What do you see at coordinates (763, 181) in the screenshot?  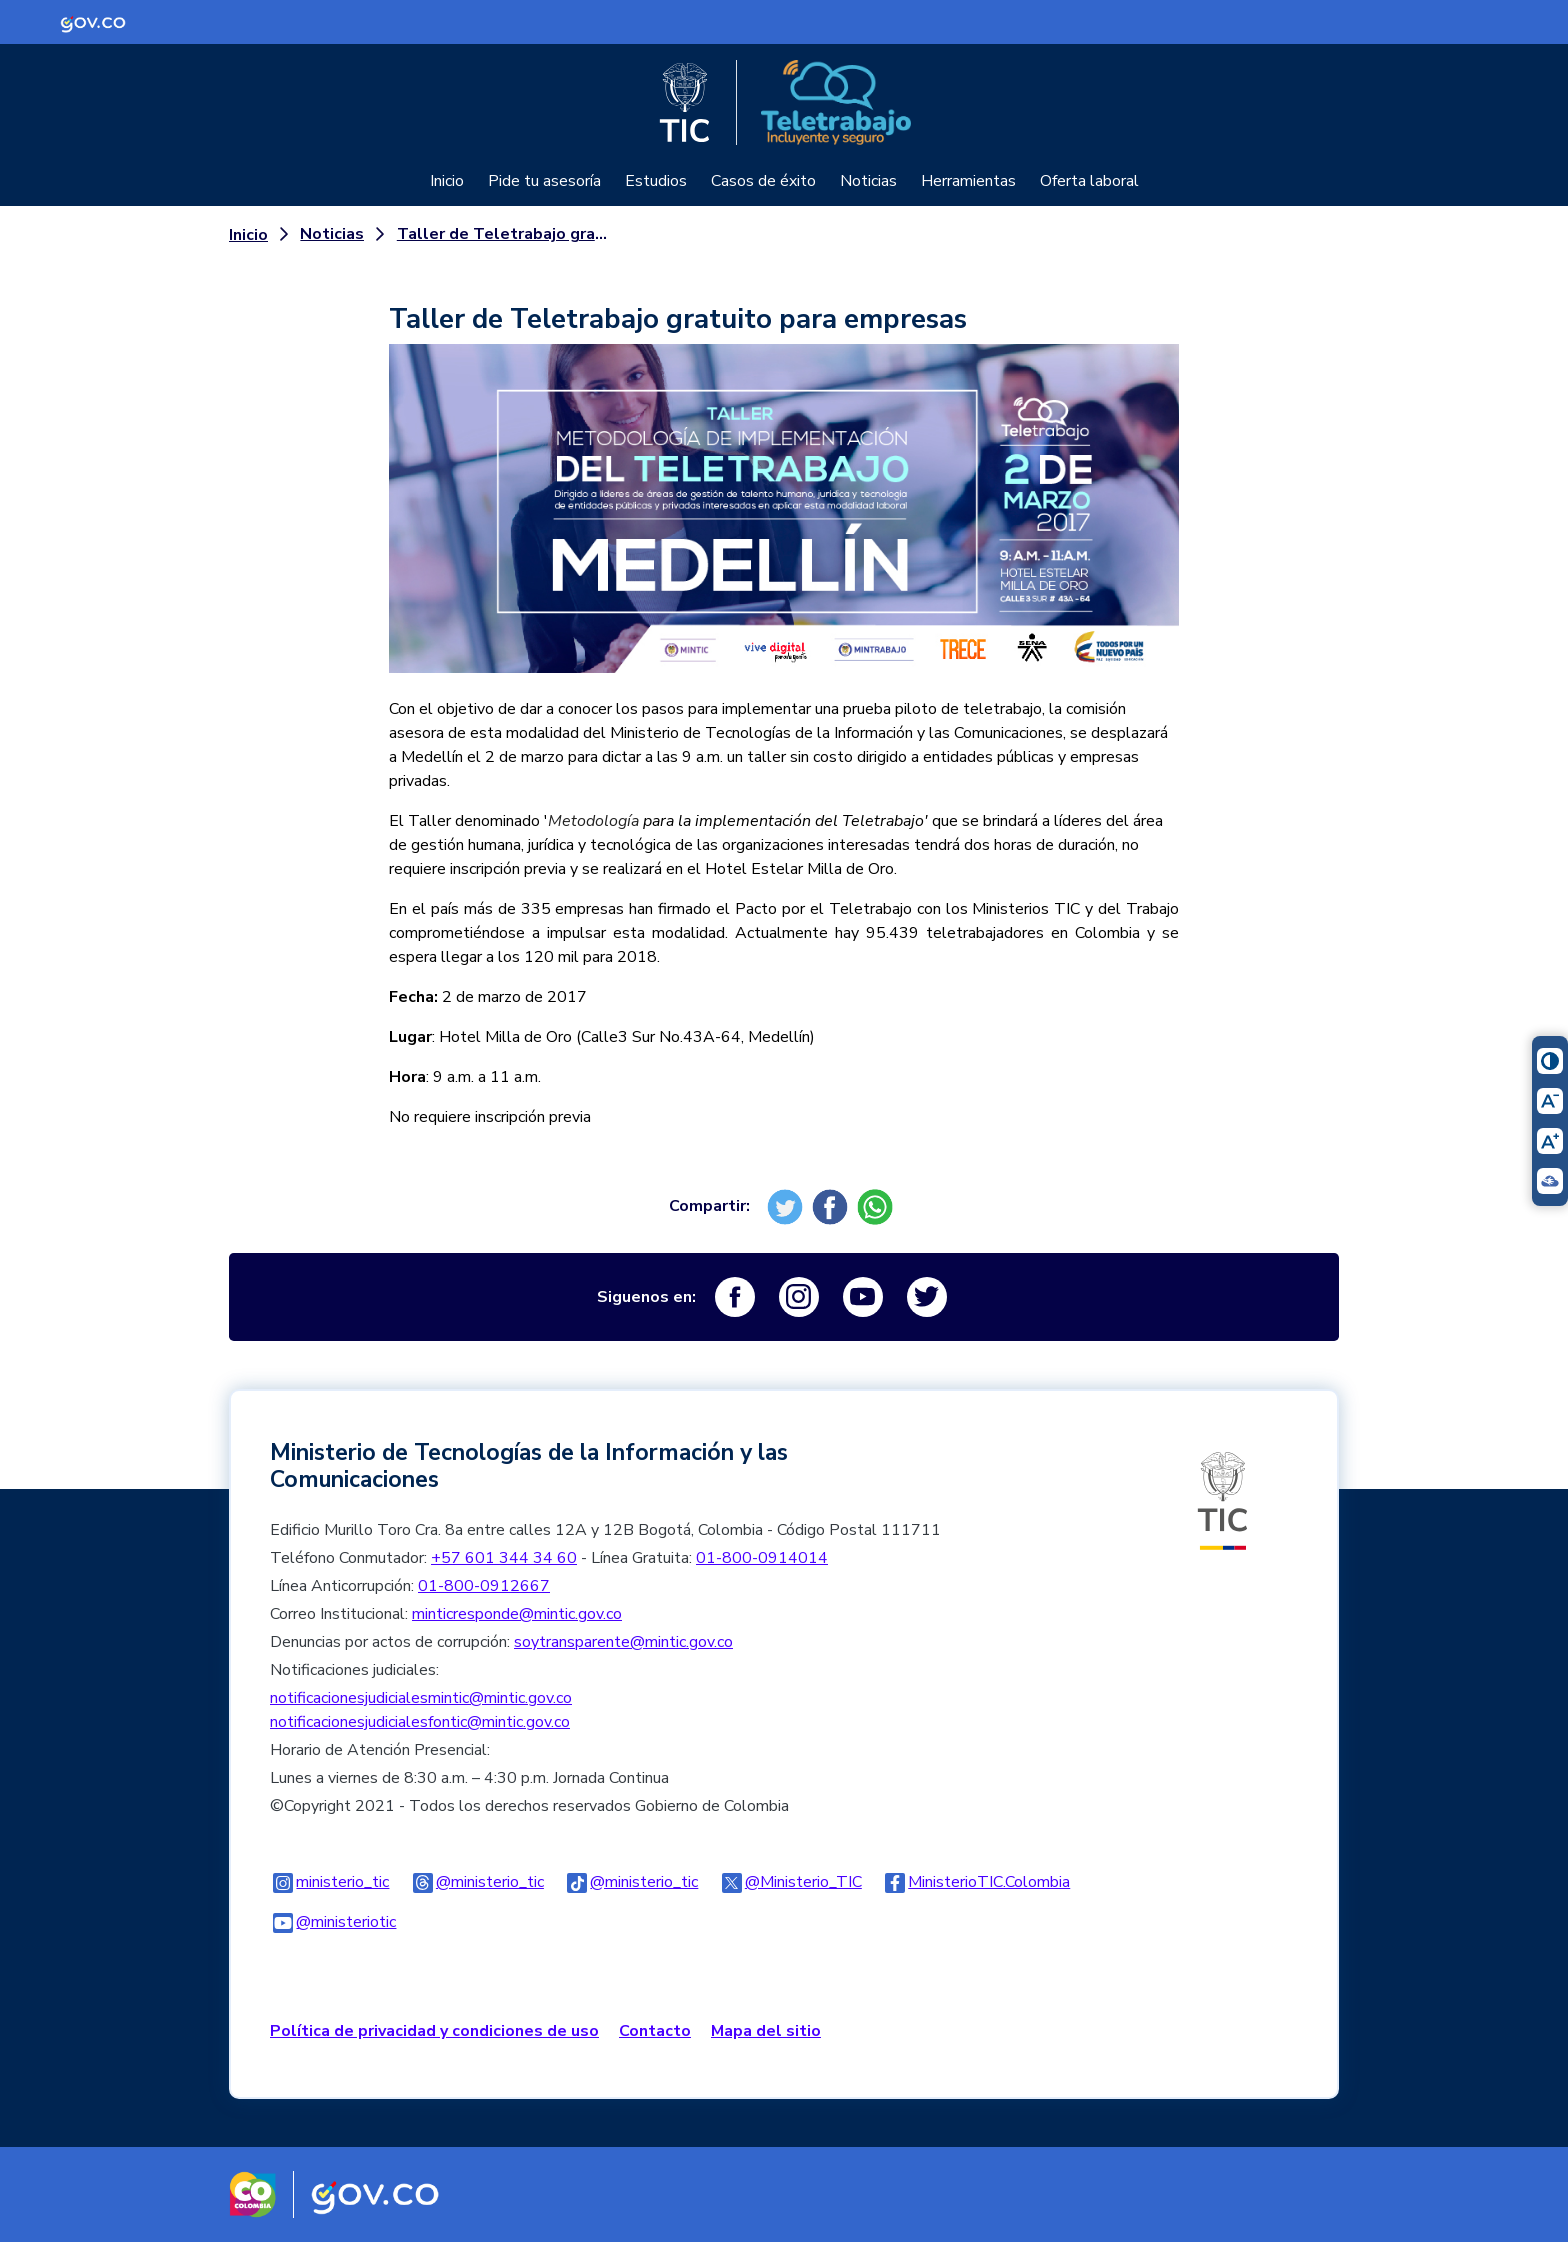 I see `Casos de éxito` at bounding box center [763, 181].